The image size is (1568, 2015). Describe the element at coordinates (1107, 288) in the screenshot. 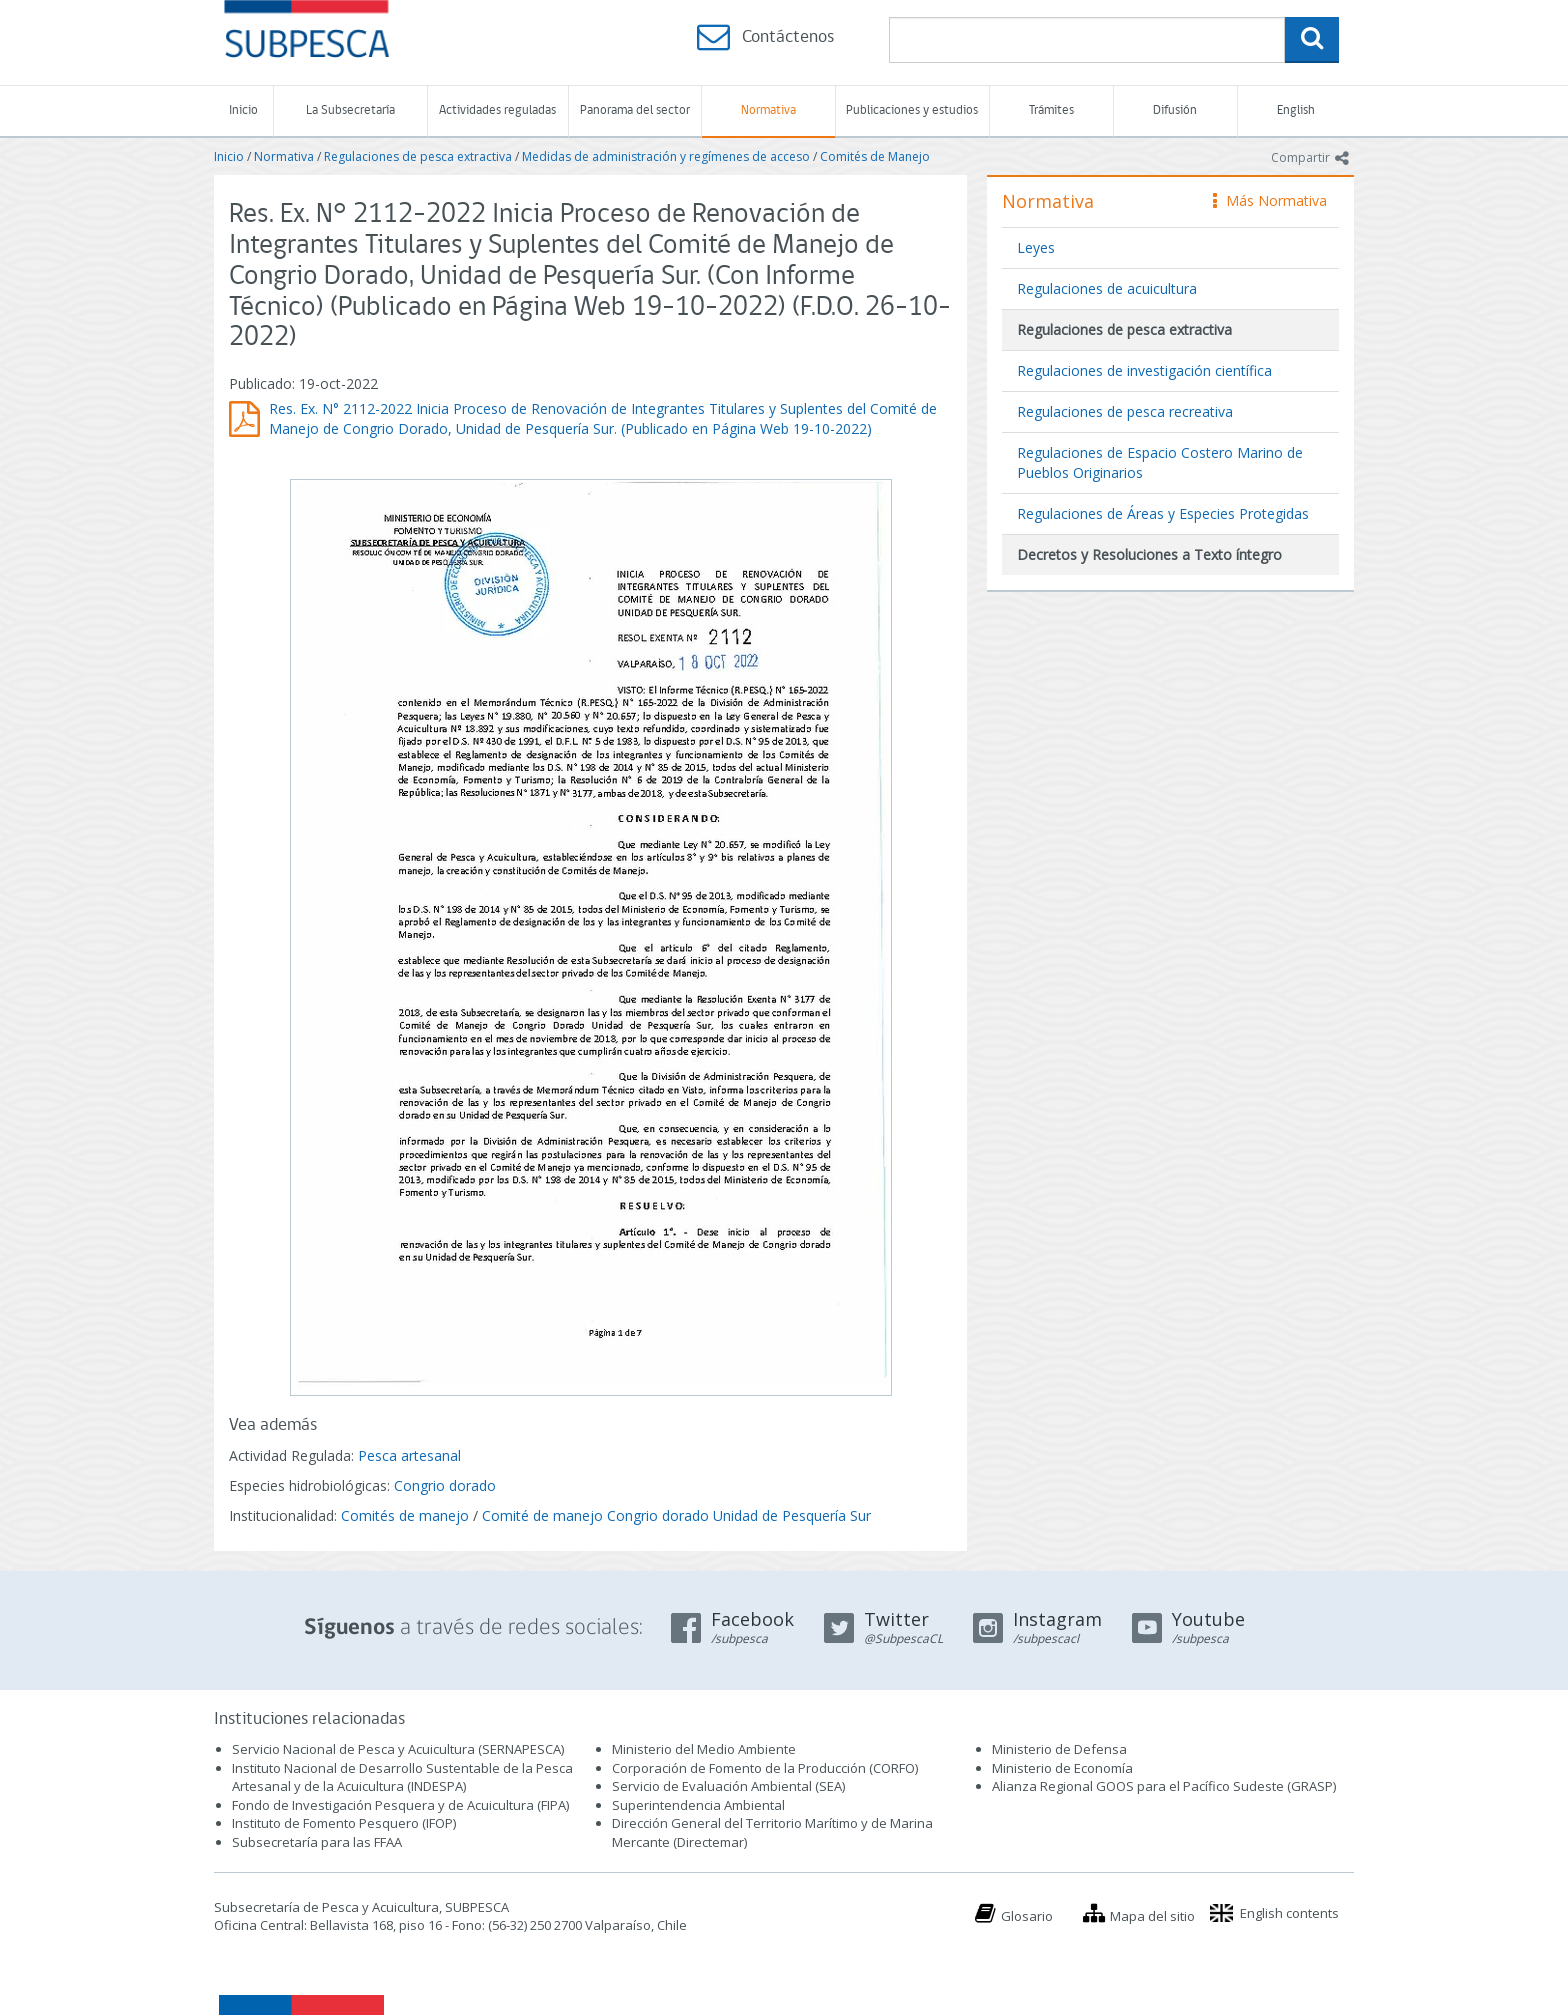

I see `Regulaciones de acuicultura` at that location.